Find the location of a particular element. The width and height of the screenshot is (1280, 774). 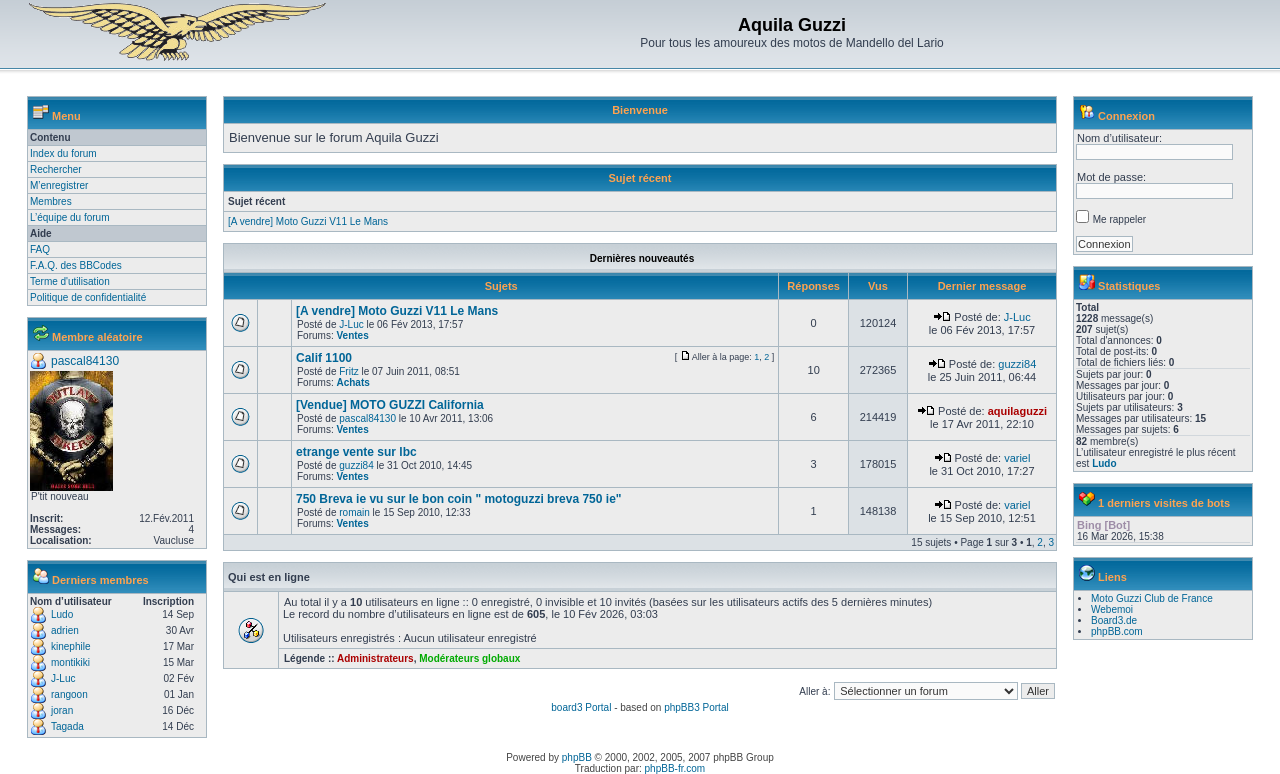

phpBB-fr.com is located at coordinates (675, 768).